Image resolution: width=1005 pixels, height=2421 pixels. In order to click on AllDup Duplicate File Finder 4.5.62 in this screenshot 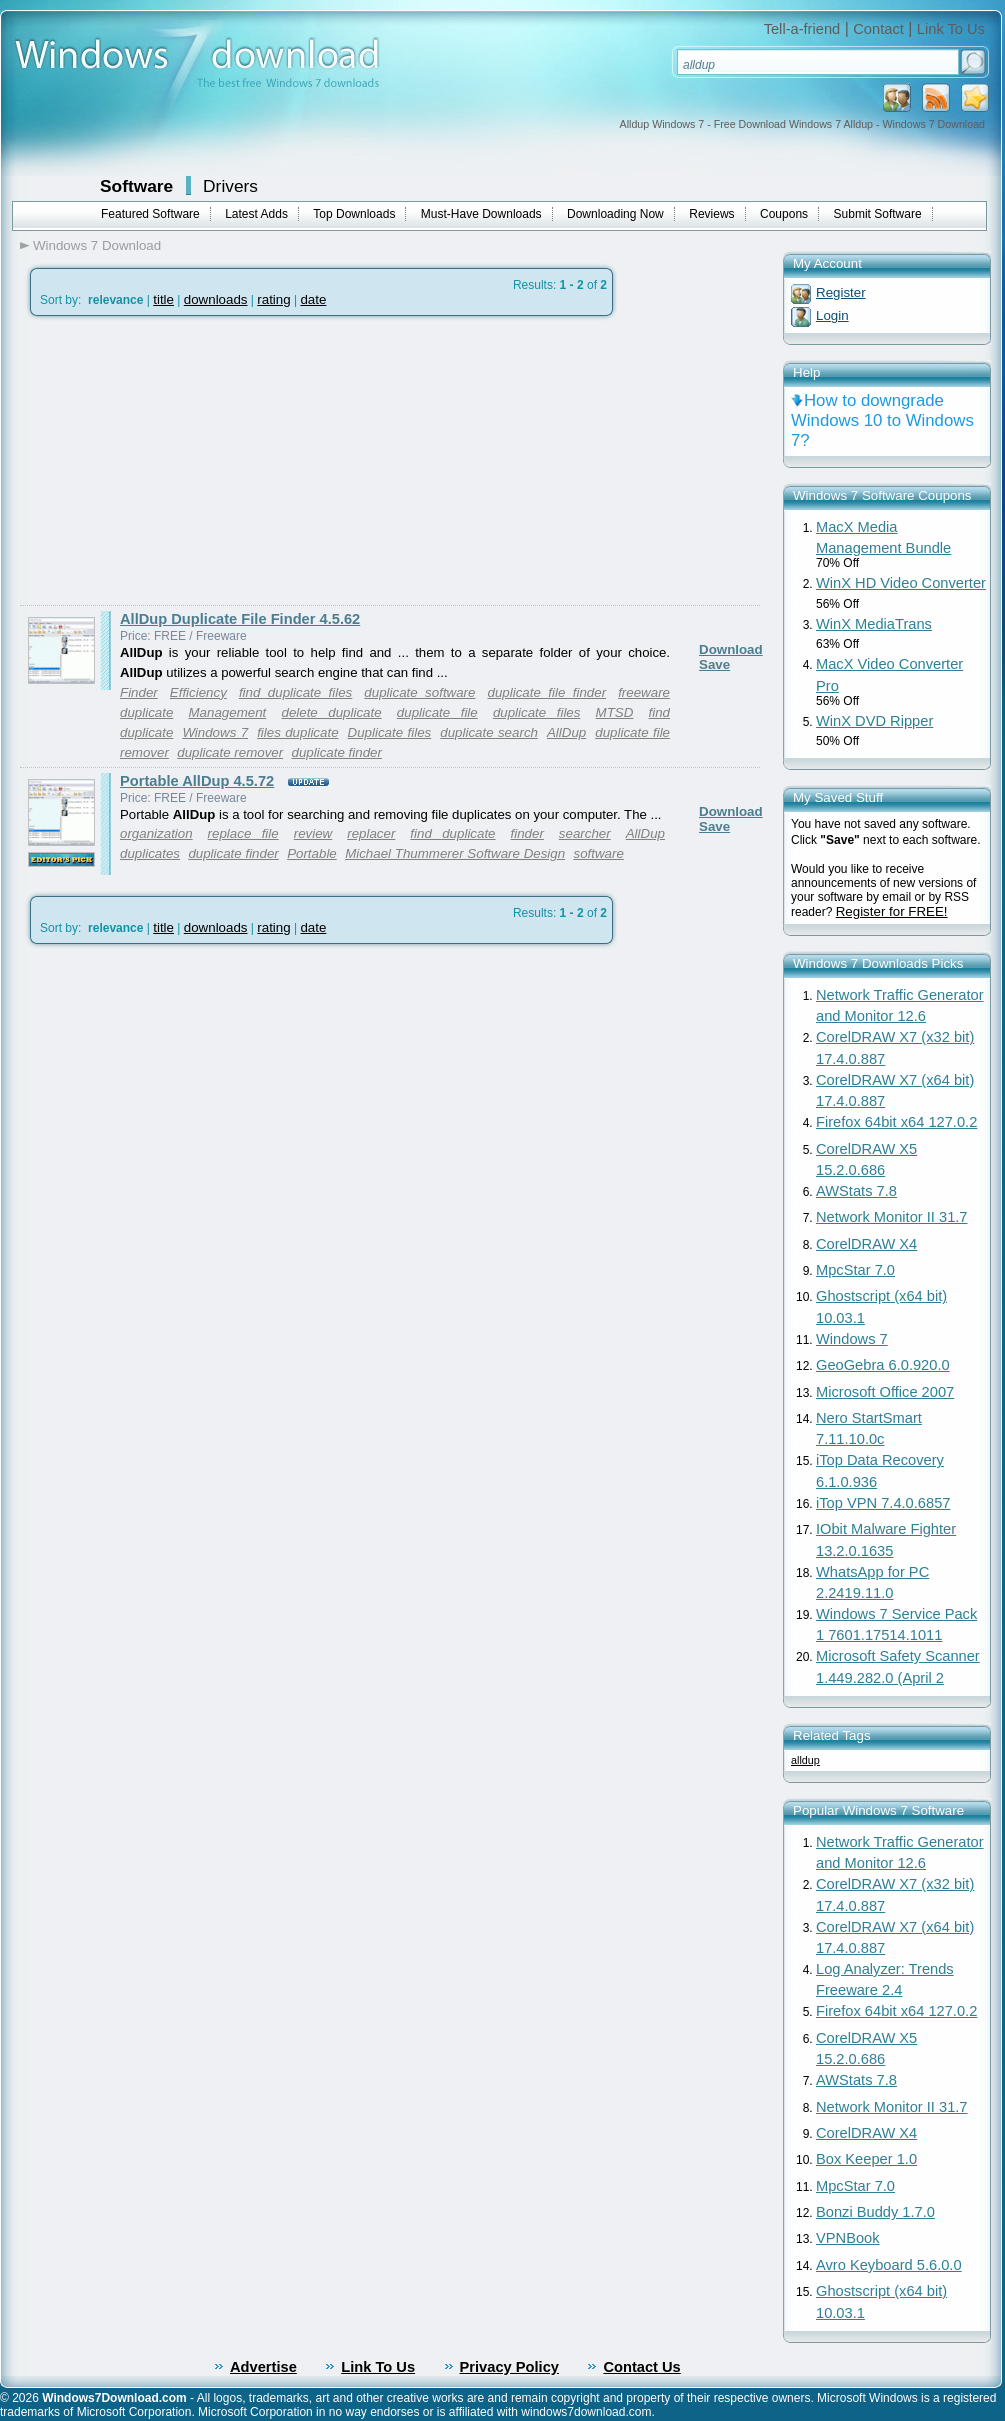, I will do `click(240, 619)`.